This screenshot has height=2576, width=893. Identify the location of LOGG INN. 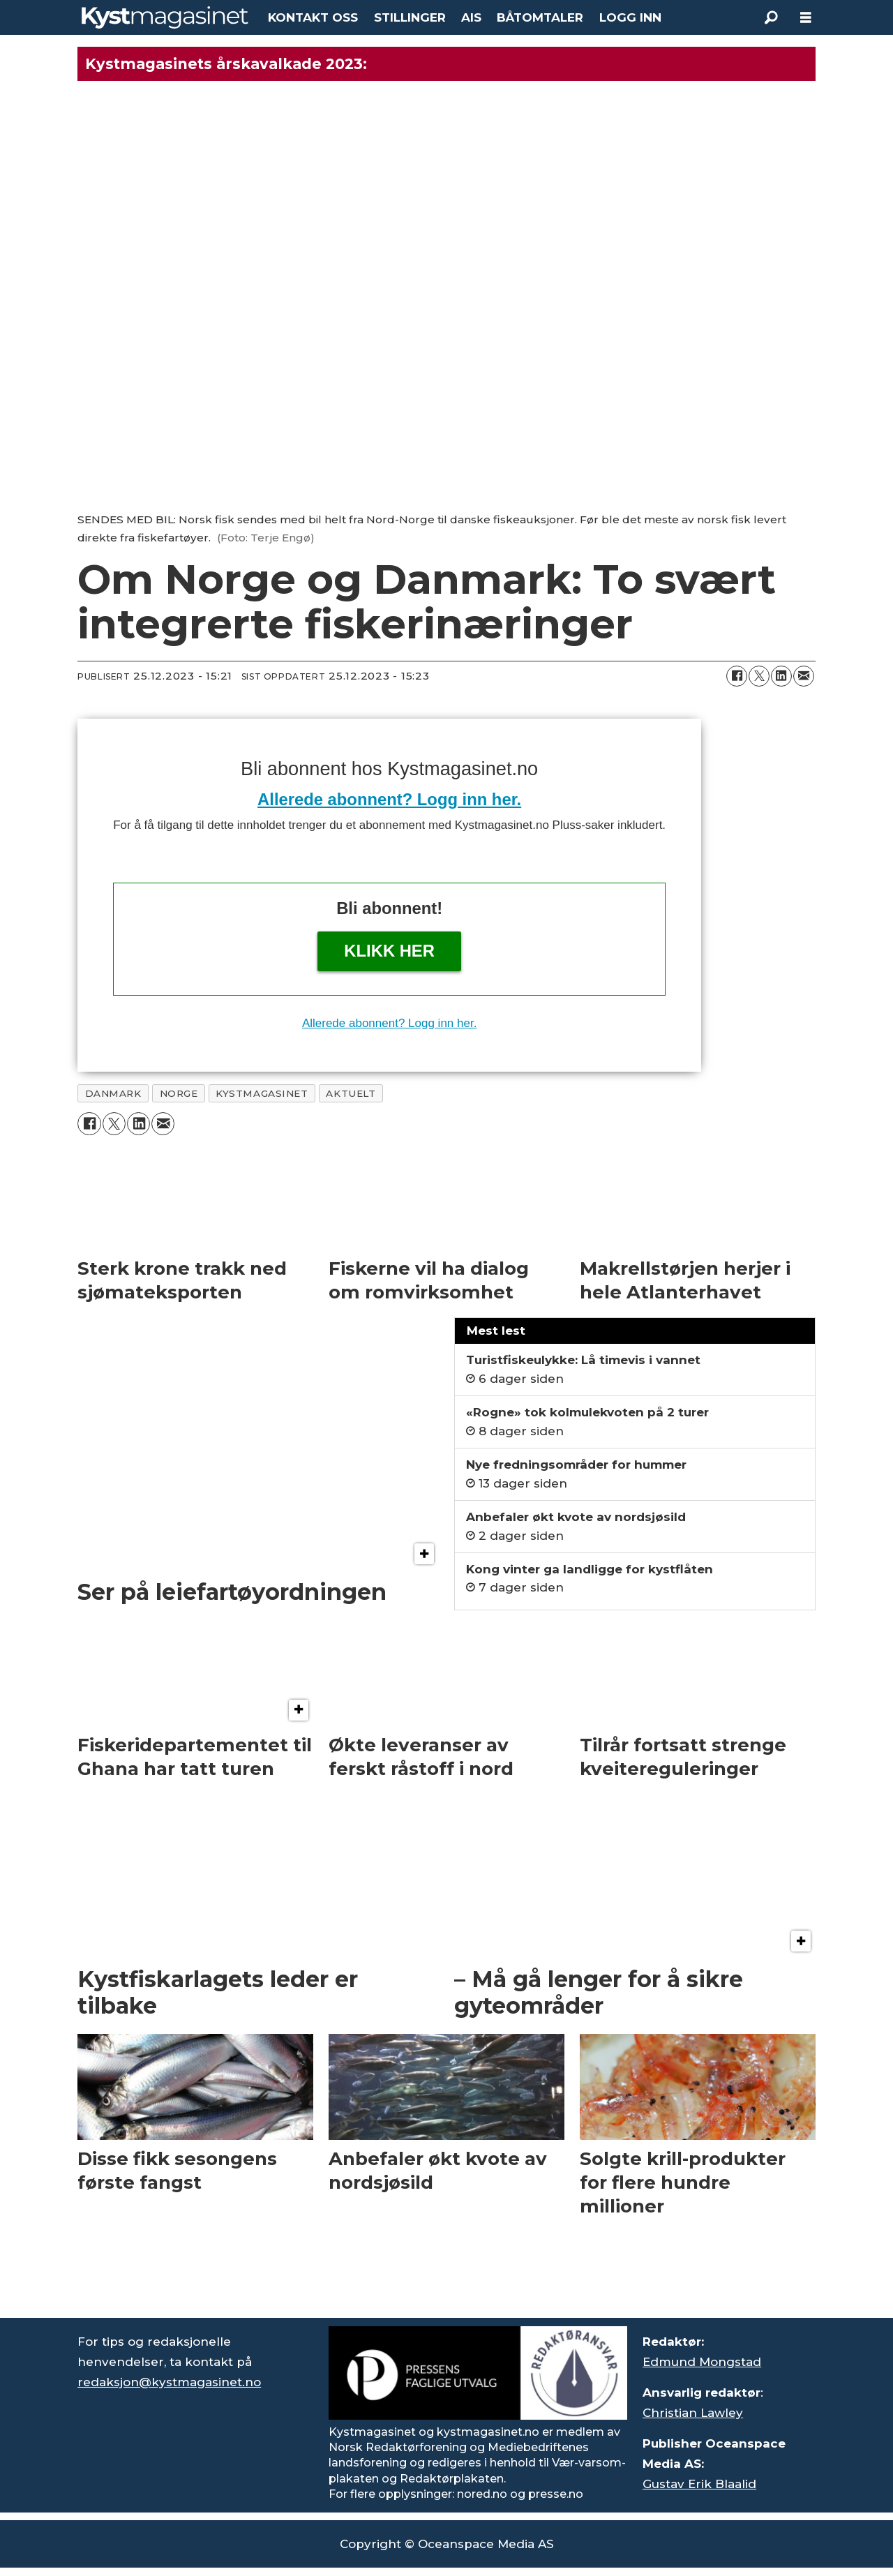
(630, 17).